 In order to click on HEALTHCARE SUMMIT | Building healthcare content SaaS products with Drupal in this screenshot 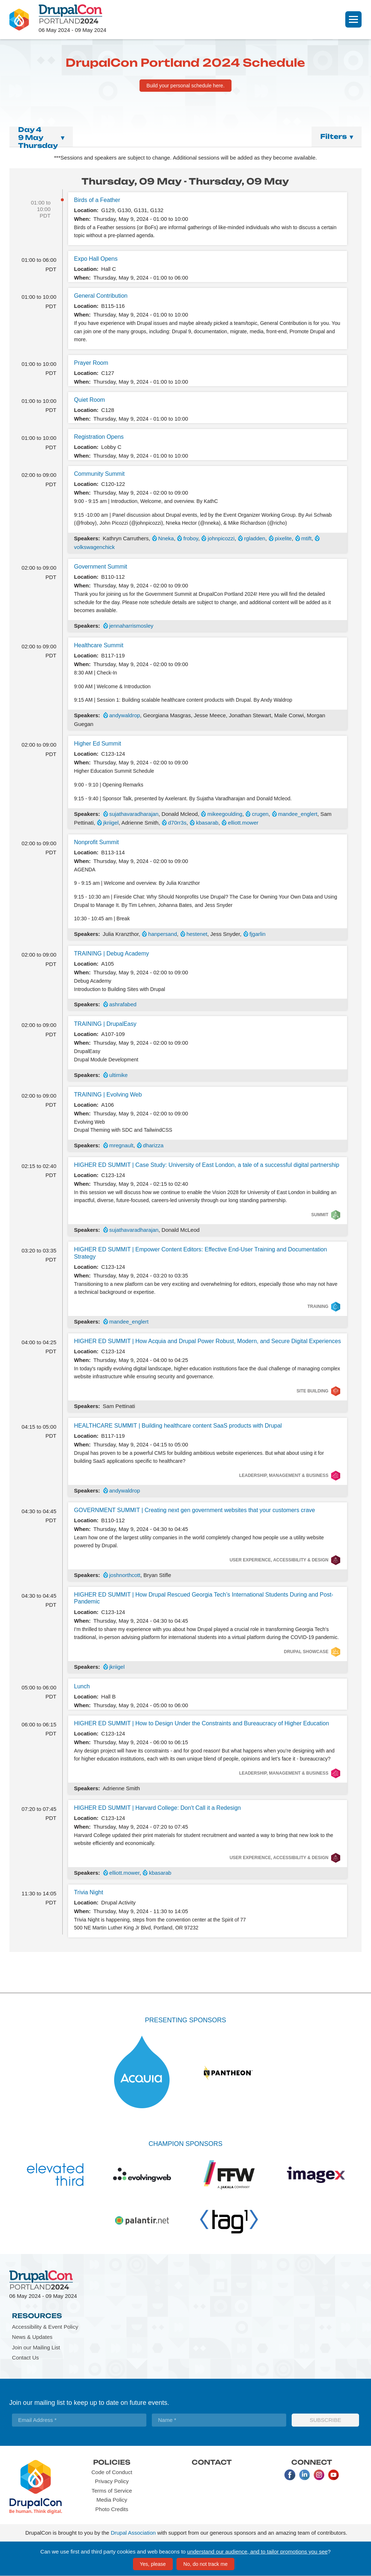, I will do `click(178, 1426)`.